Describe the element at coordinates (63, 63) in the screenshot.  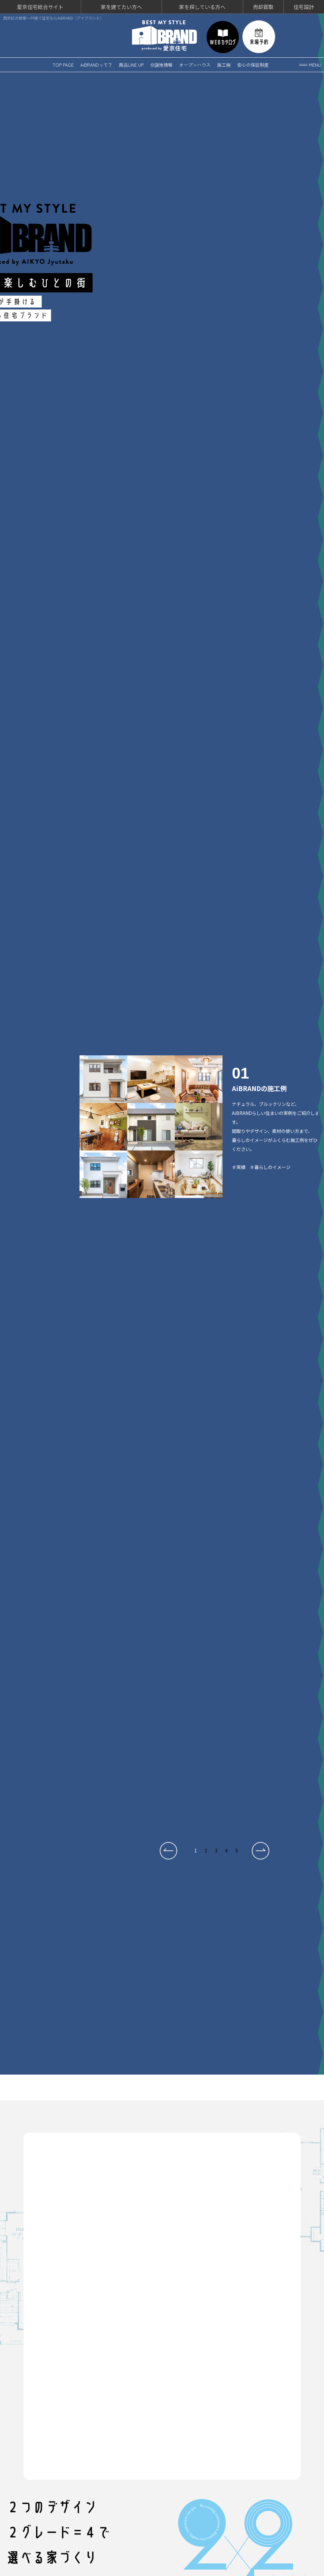
I see `TOP PAGE` at that location.